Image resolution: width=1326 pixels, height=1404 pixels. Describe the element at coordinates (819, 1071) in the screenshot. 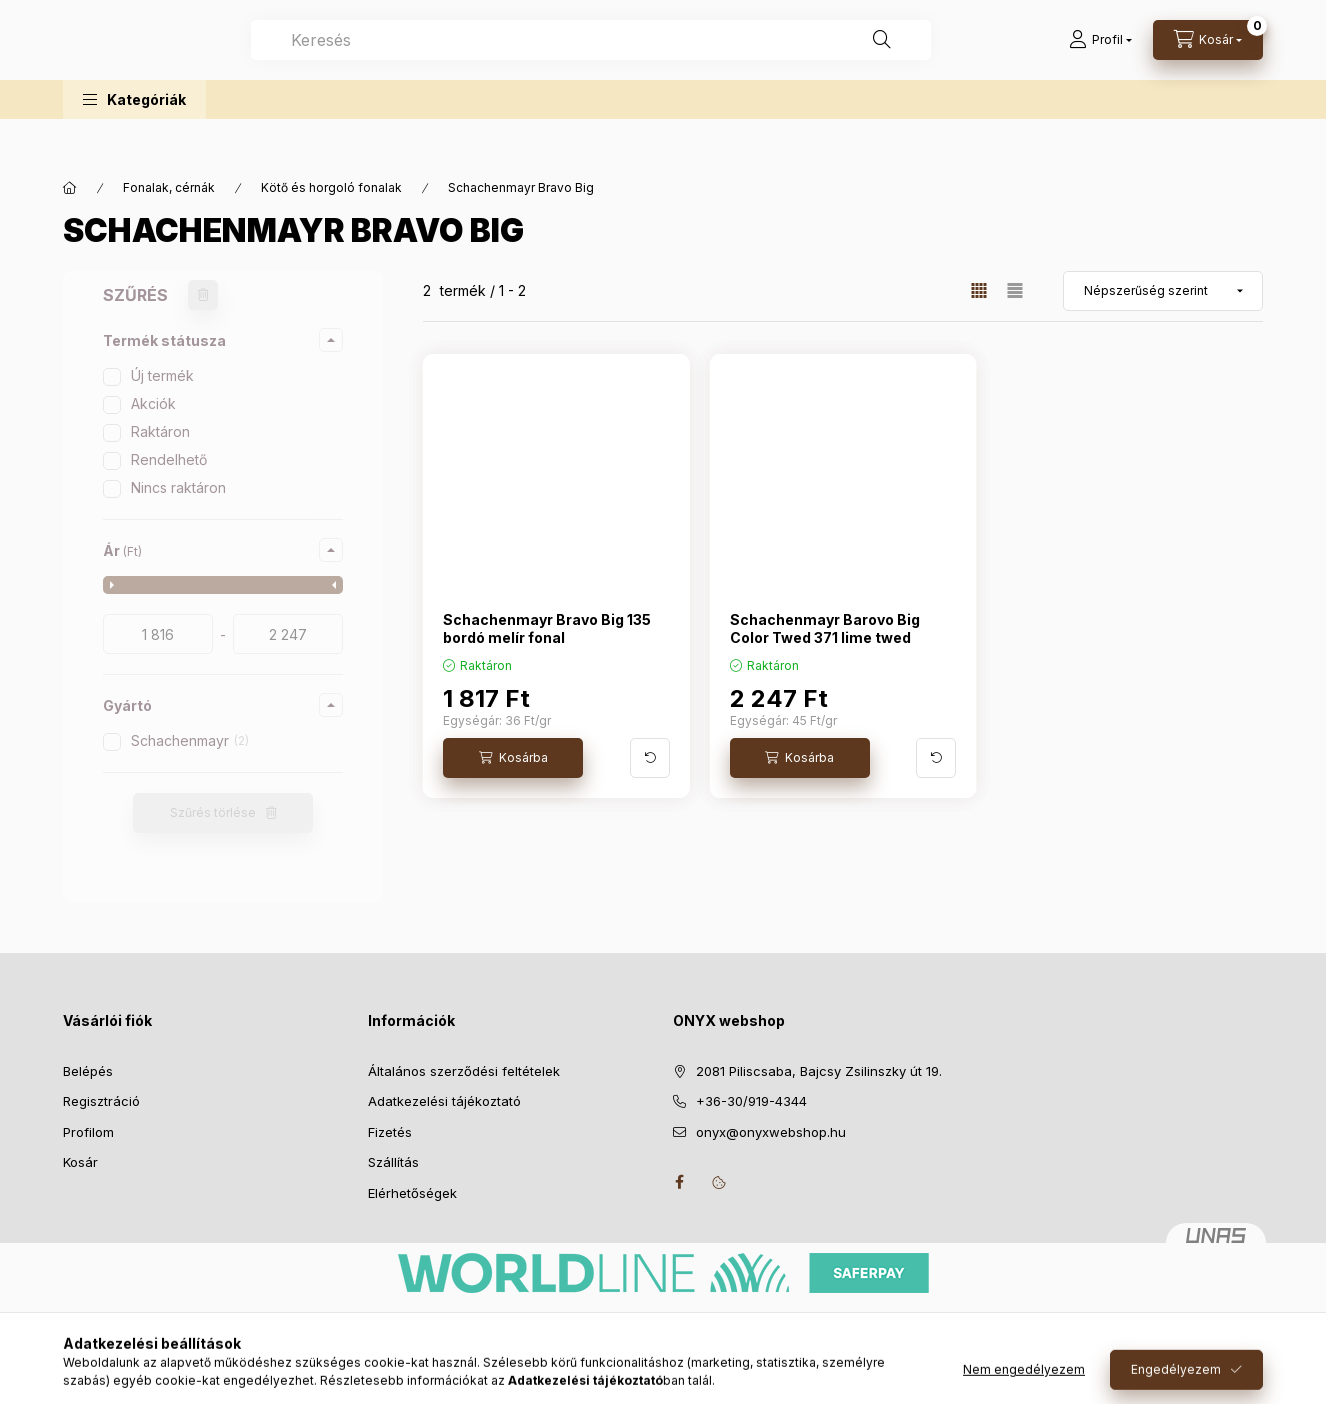

I see `2081 Piliscsaba, Bajcsy Zsilinszky út 19.` at that location.